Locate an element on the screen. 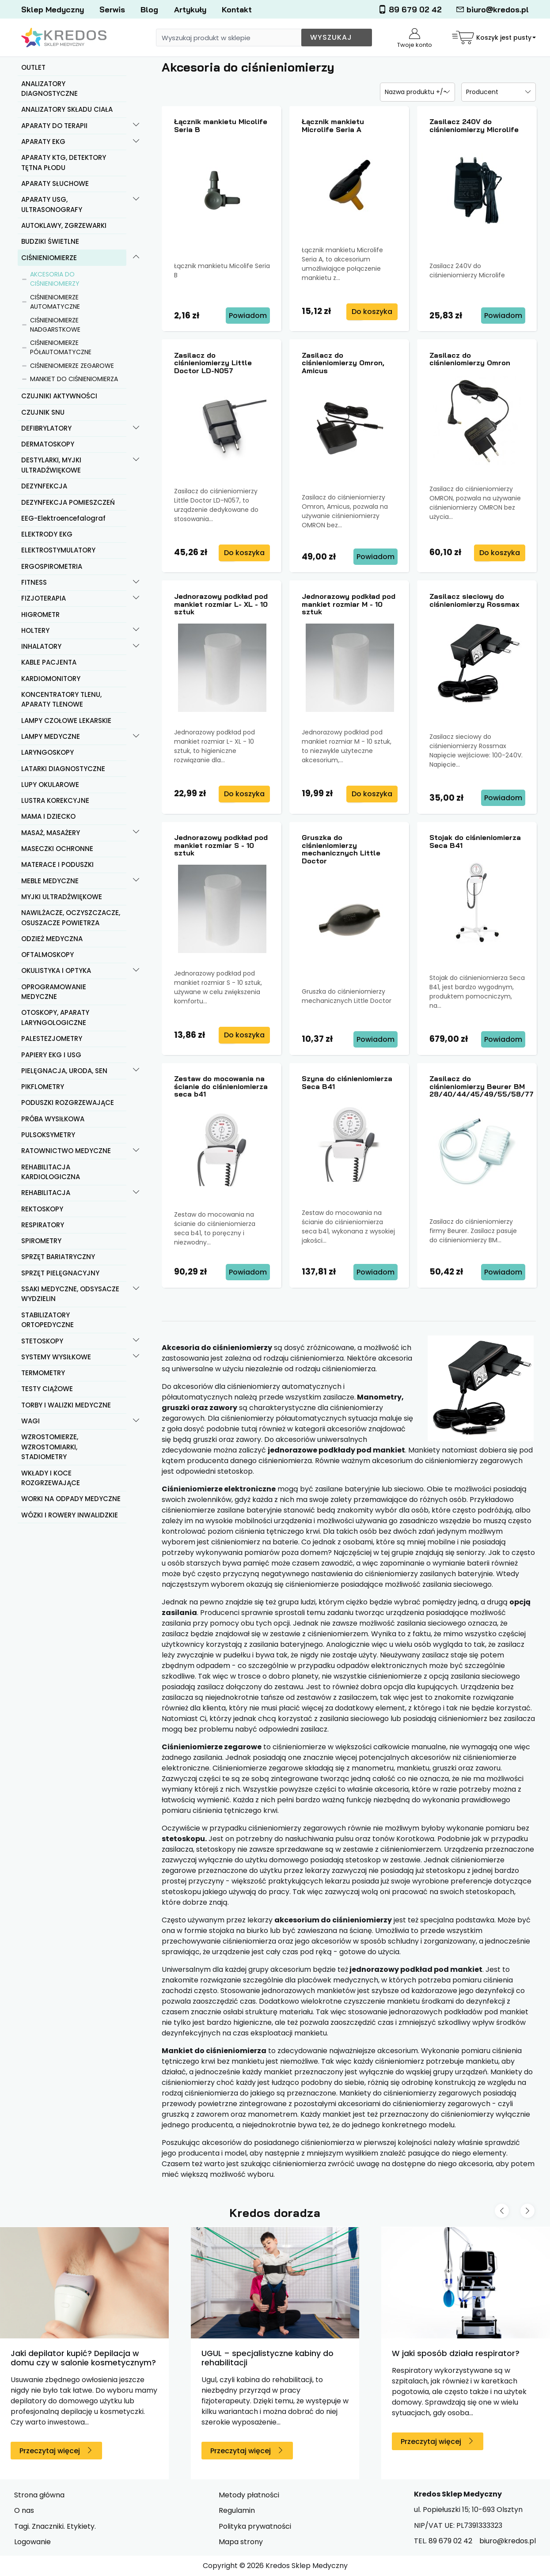 This screenshot has height=2576, width=550. APARATY EKG is located at coordinates (43, 141).